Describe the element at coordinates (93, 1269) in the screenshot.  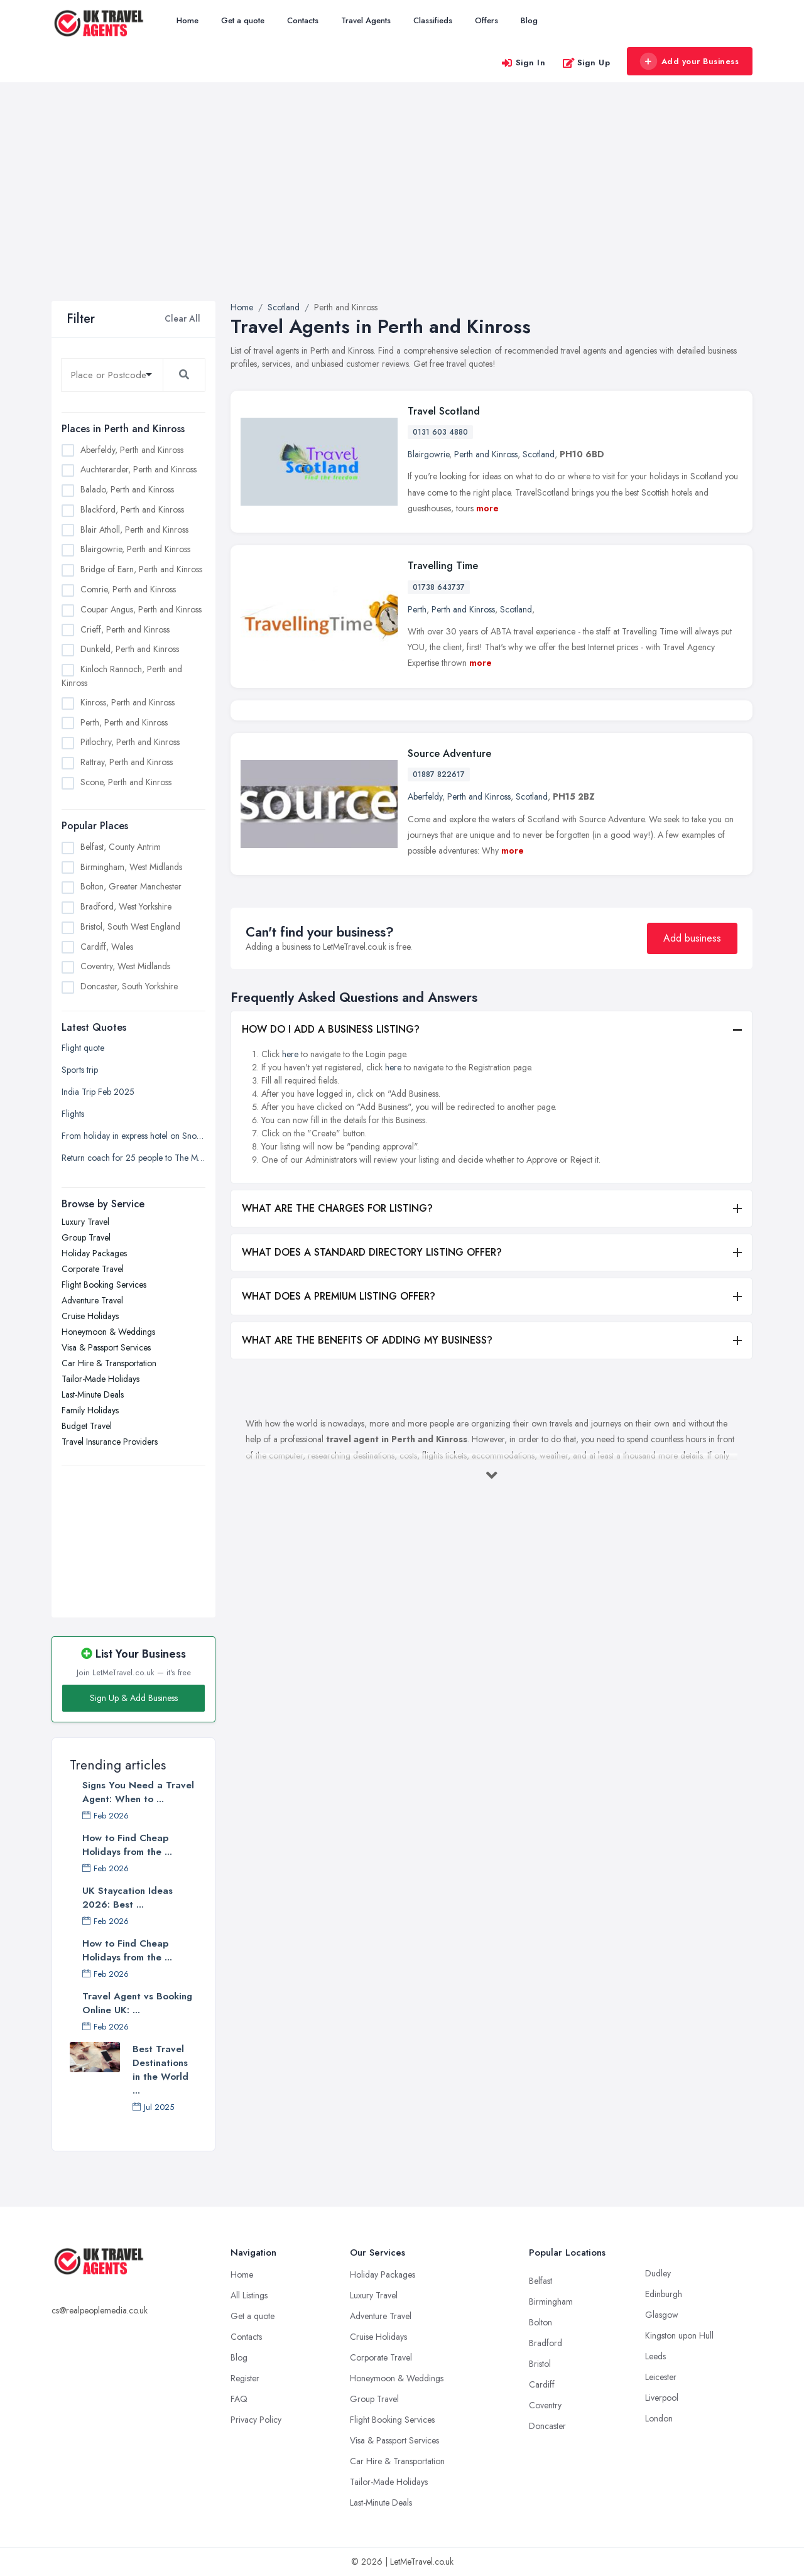
I see `Corporate Travel` at that location.